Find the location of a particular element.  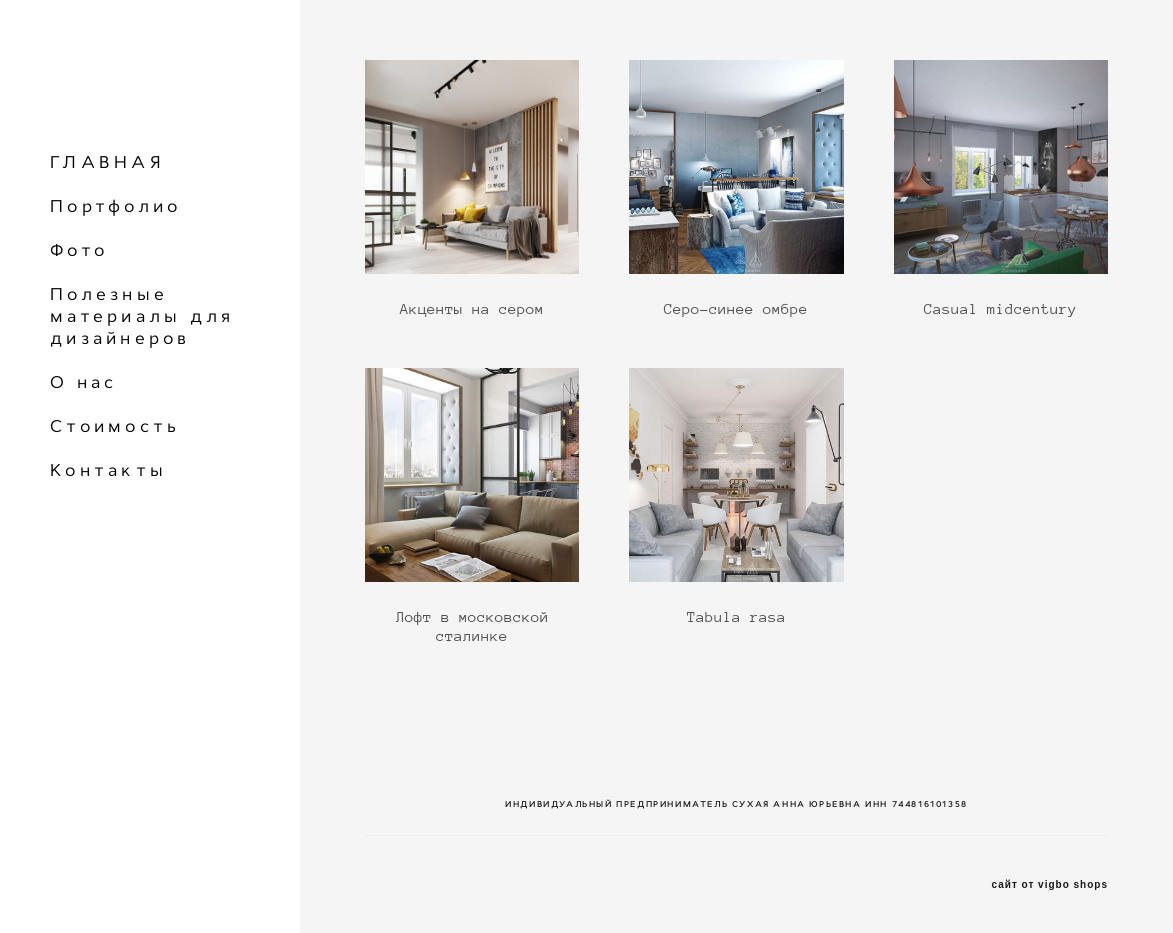

Полезные материалы для дизайнеров is located at coordinates (142, 316).